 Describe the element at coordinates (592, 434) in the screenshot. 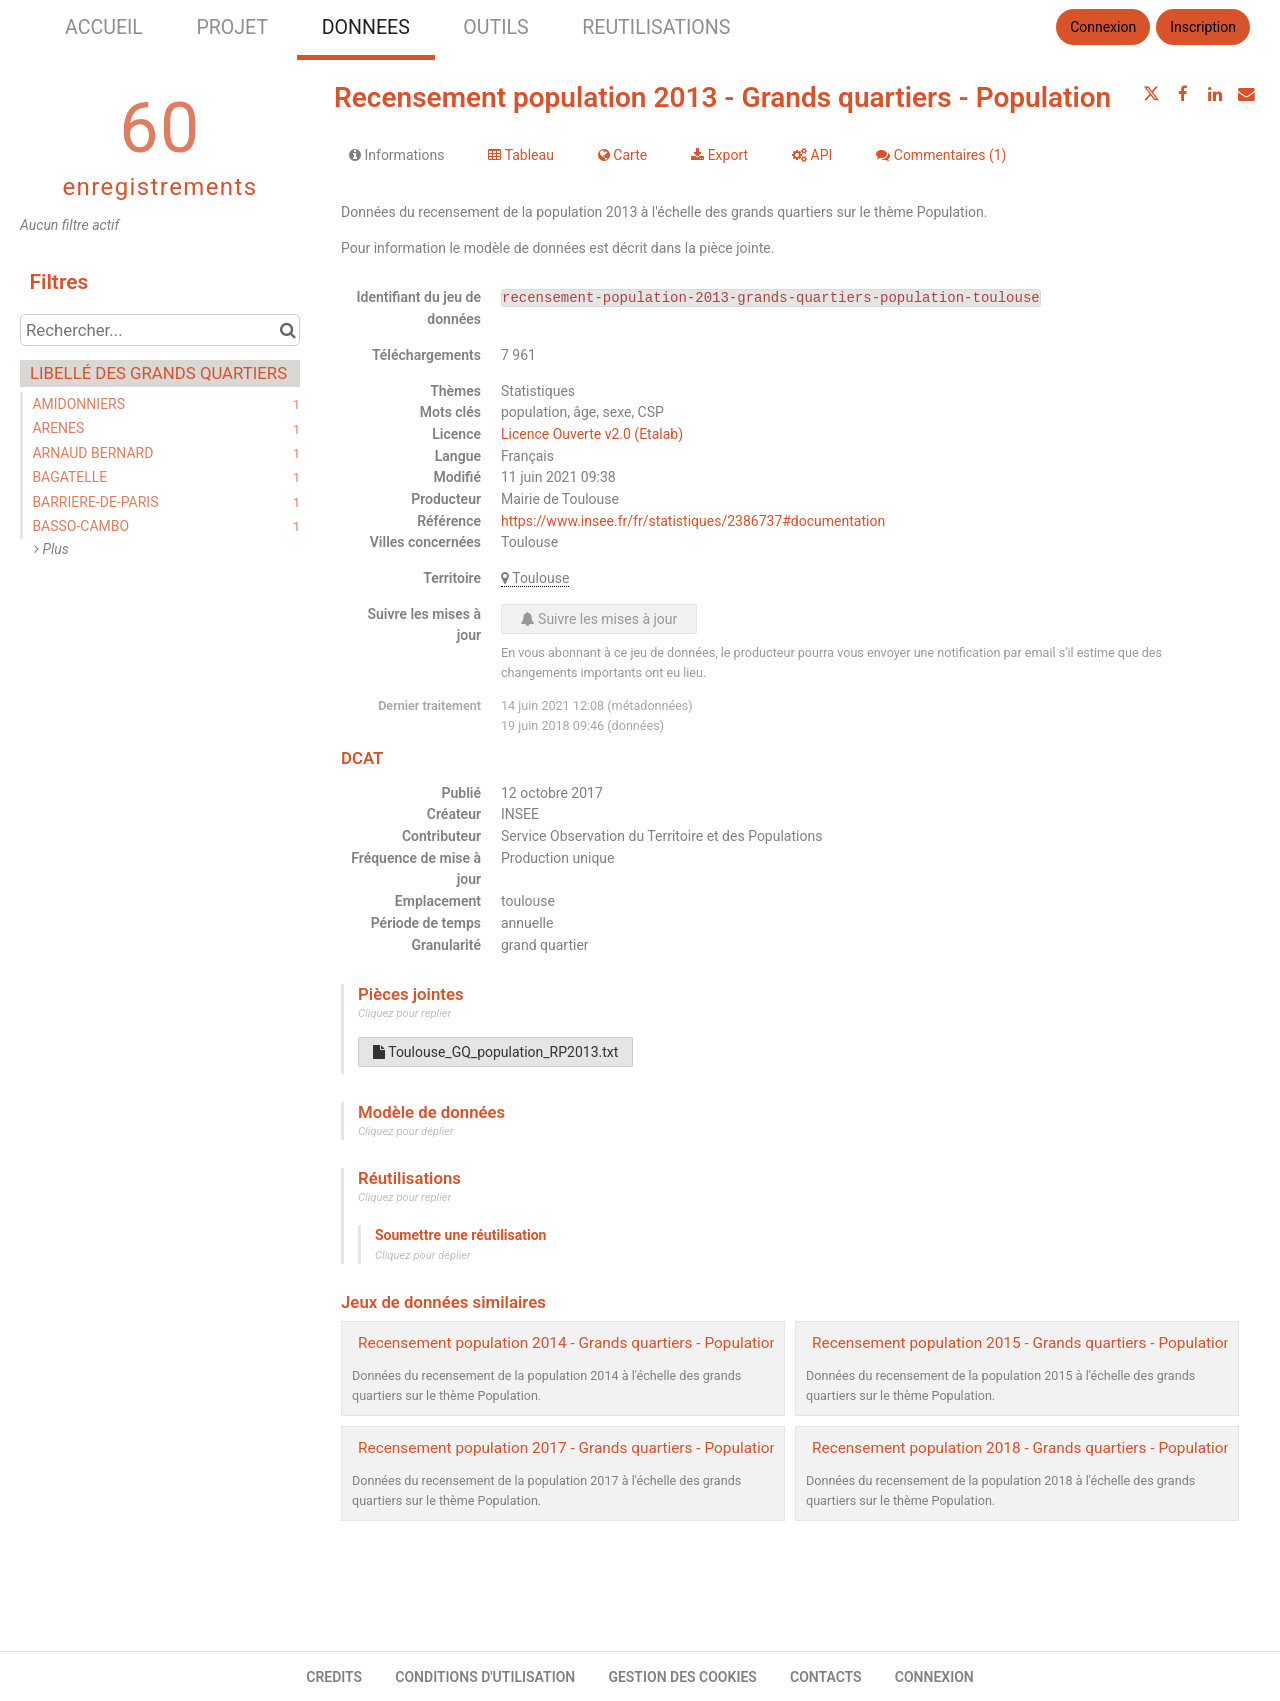

I see `Licence Ouverte v2.0 (Etalab)` at that location.